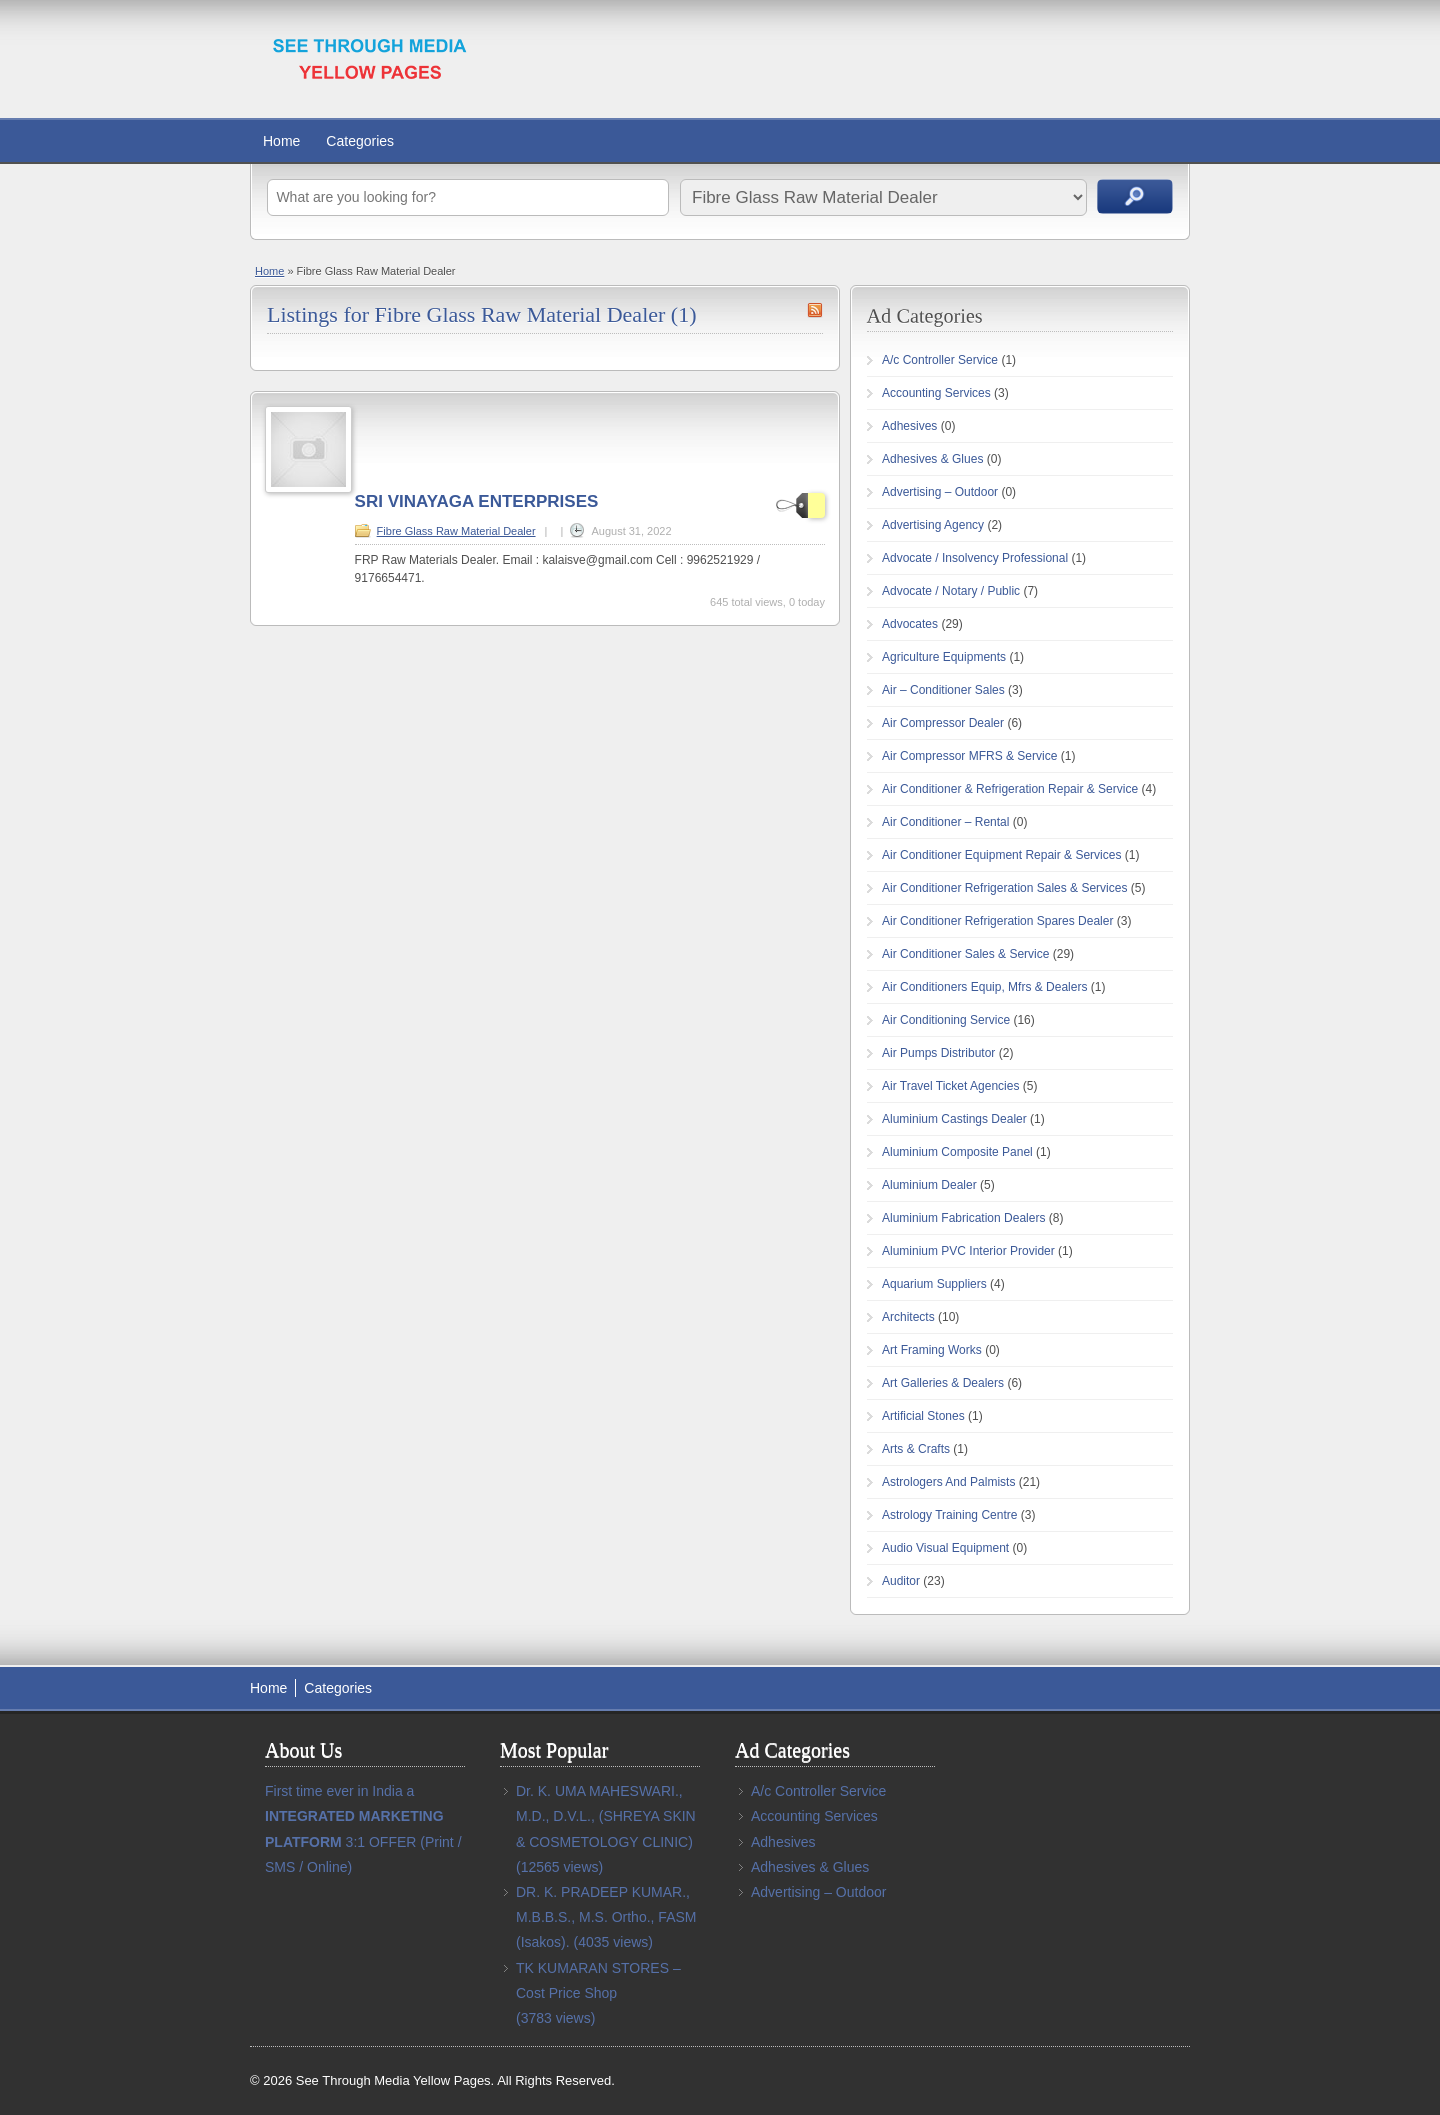 Image resolution: width=1440 pixels, height=2115 pixels. What do you see at coordinates (951, 591) in the screenshot?
I see `Advocate / Notary / Public` at bounding box center [951, 591].